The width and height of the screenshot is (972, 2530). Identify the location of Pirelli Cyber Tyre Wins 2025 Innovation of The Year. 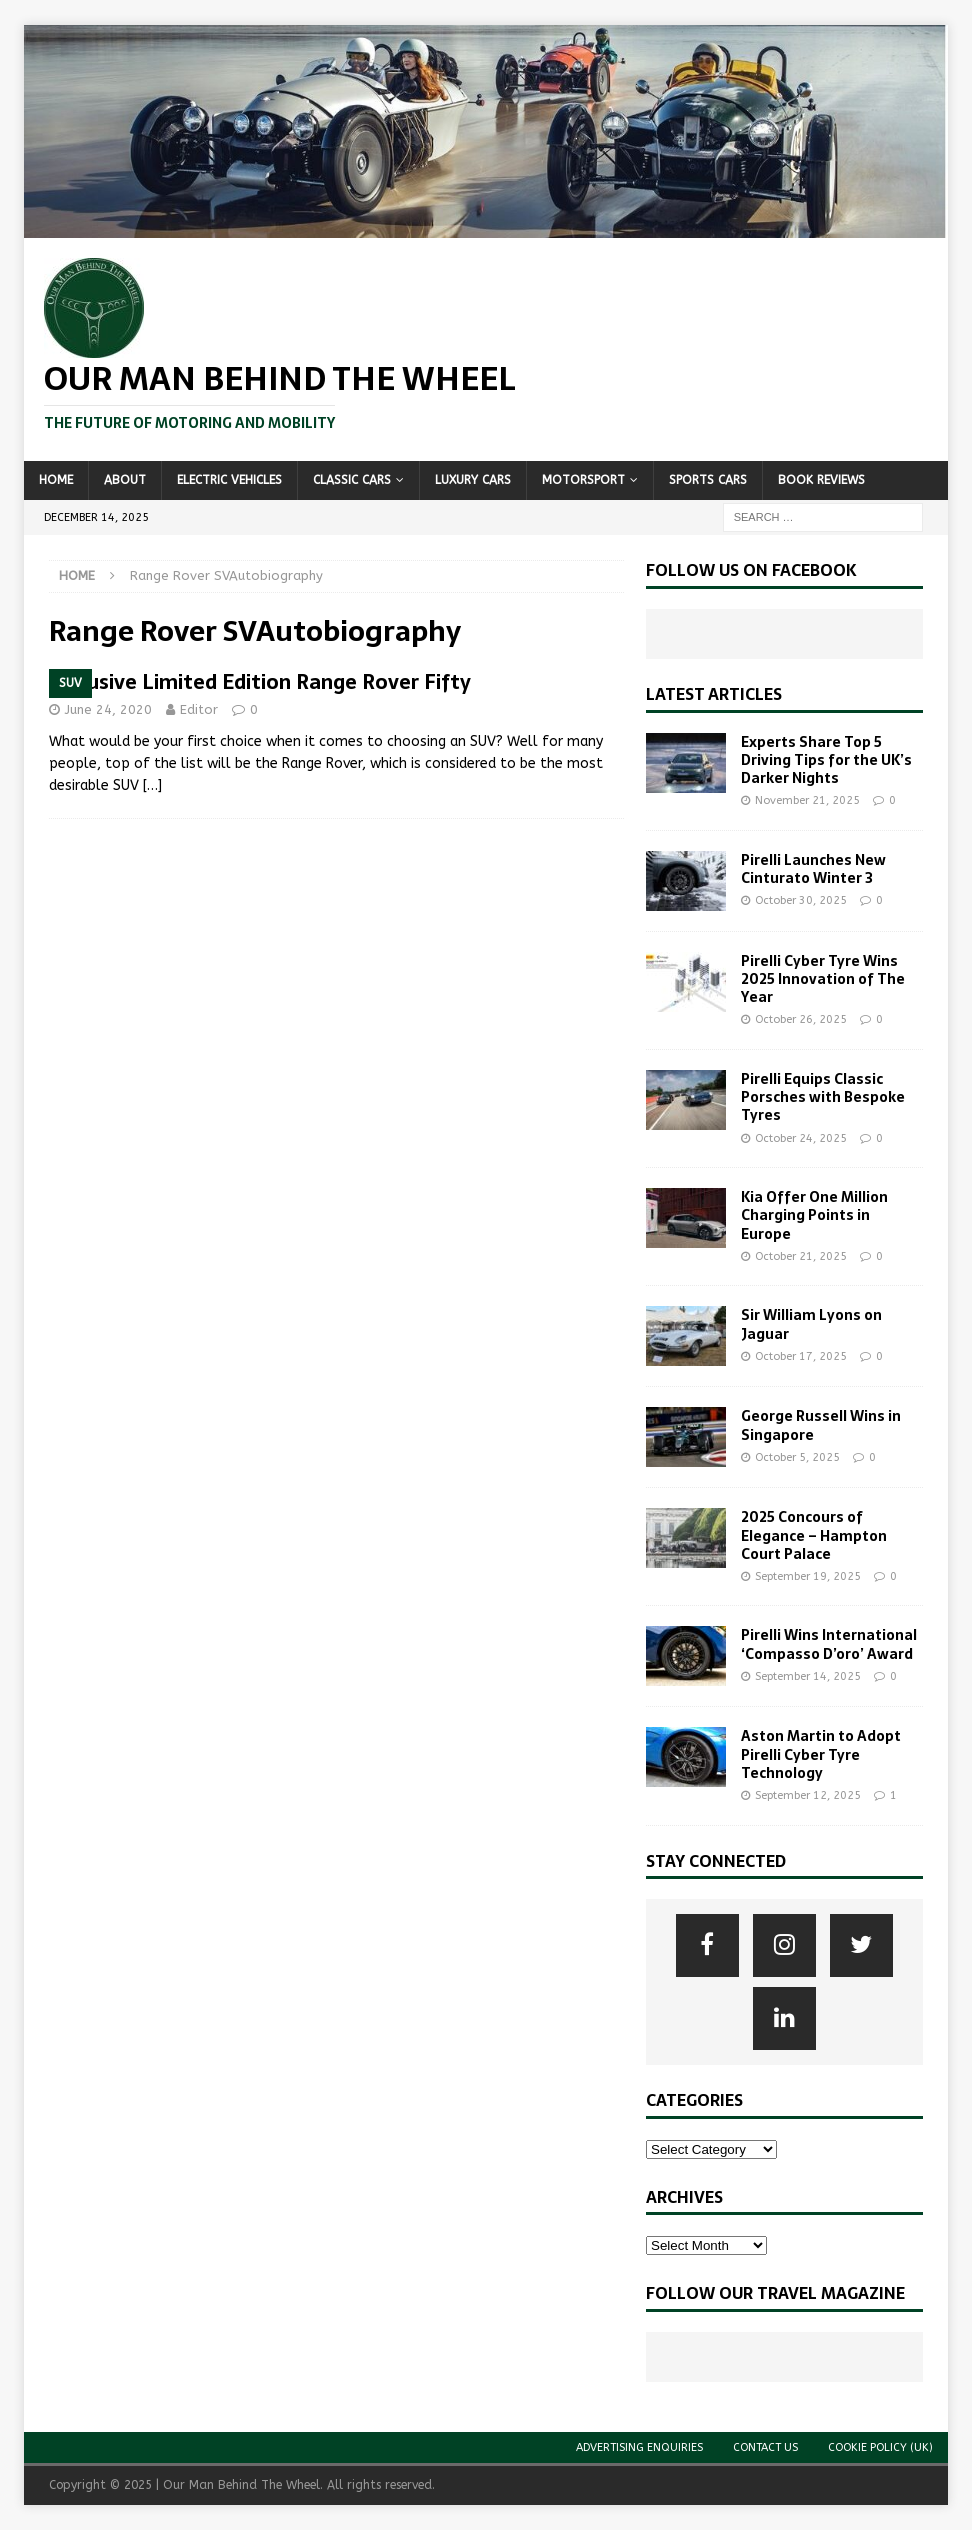
(823, 979).